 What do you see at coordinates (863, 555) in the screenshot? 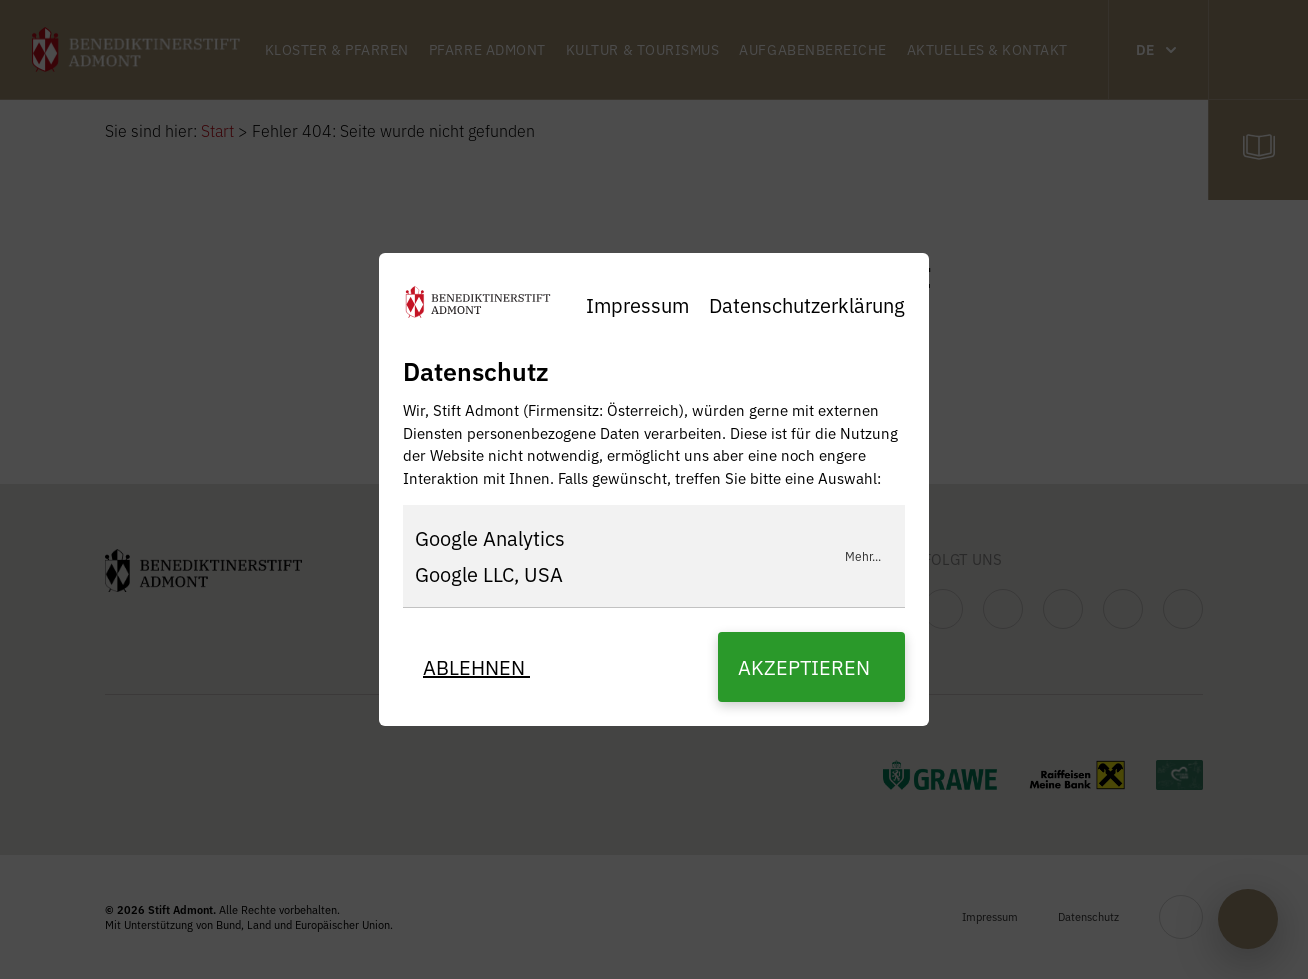
I see `Mehr...` at bounding box center [863, 555].